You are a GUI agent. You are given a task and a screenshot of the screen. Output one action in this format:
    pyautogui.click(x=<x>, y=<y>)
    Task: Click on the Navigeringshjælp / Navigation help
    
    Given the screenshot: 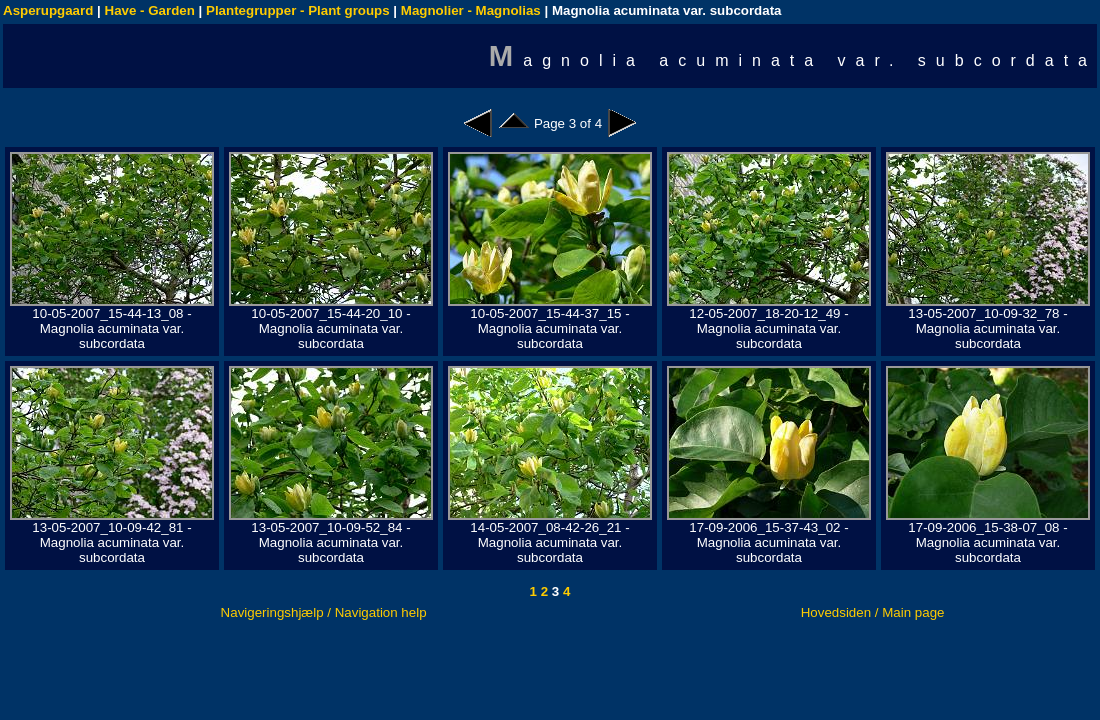 What is the action you would take?
    pyautogui.click(x=324, y=612)
    